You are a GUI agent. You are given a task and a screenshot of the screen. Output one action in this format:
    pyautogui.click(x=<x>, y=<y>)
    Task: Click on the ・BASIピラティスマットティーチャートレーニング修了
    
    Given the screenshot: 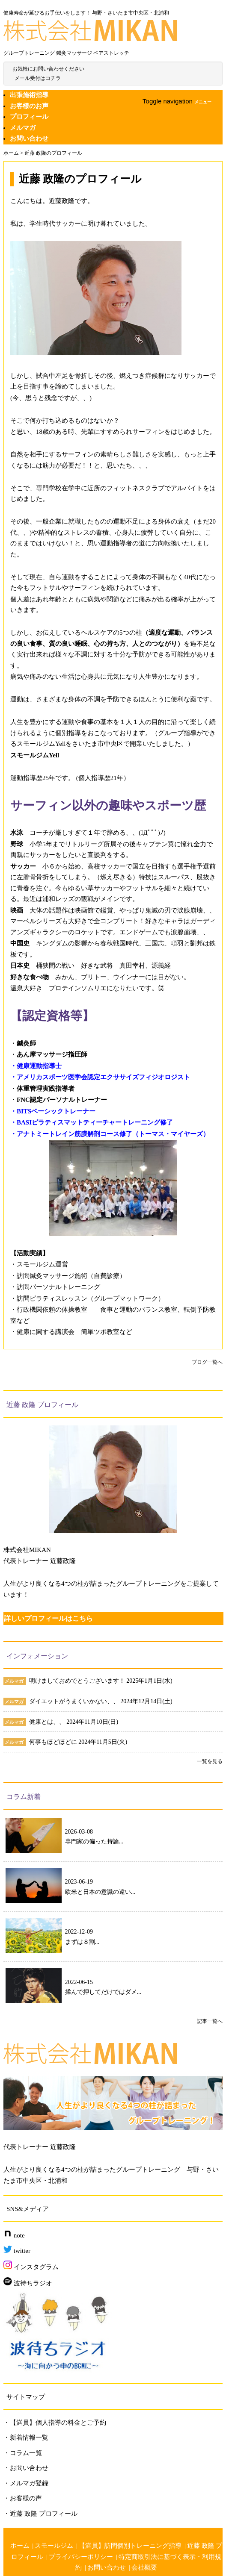 What is the action you would take?
    pyautogui.click(x=91, y=1122)
    